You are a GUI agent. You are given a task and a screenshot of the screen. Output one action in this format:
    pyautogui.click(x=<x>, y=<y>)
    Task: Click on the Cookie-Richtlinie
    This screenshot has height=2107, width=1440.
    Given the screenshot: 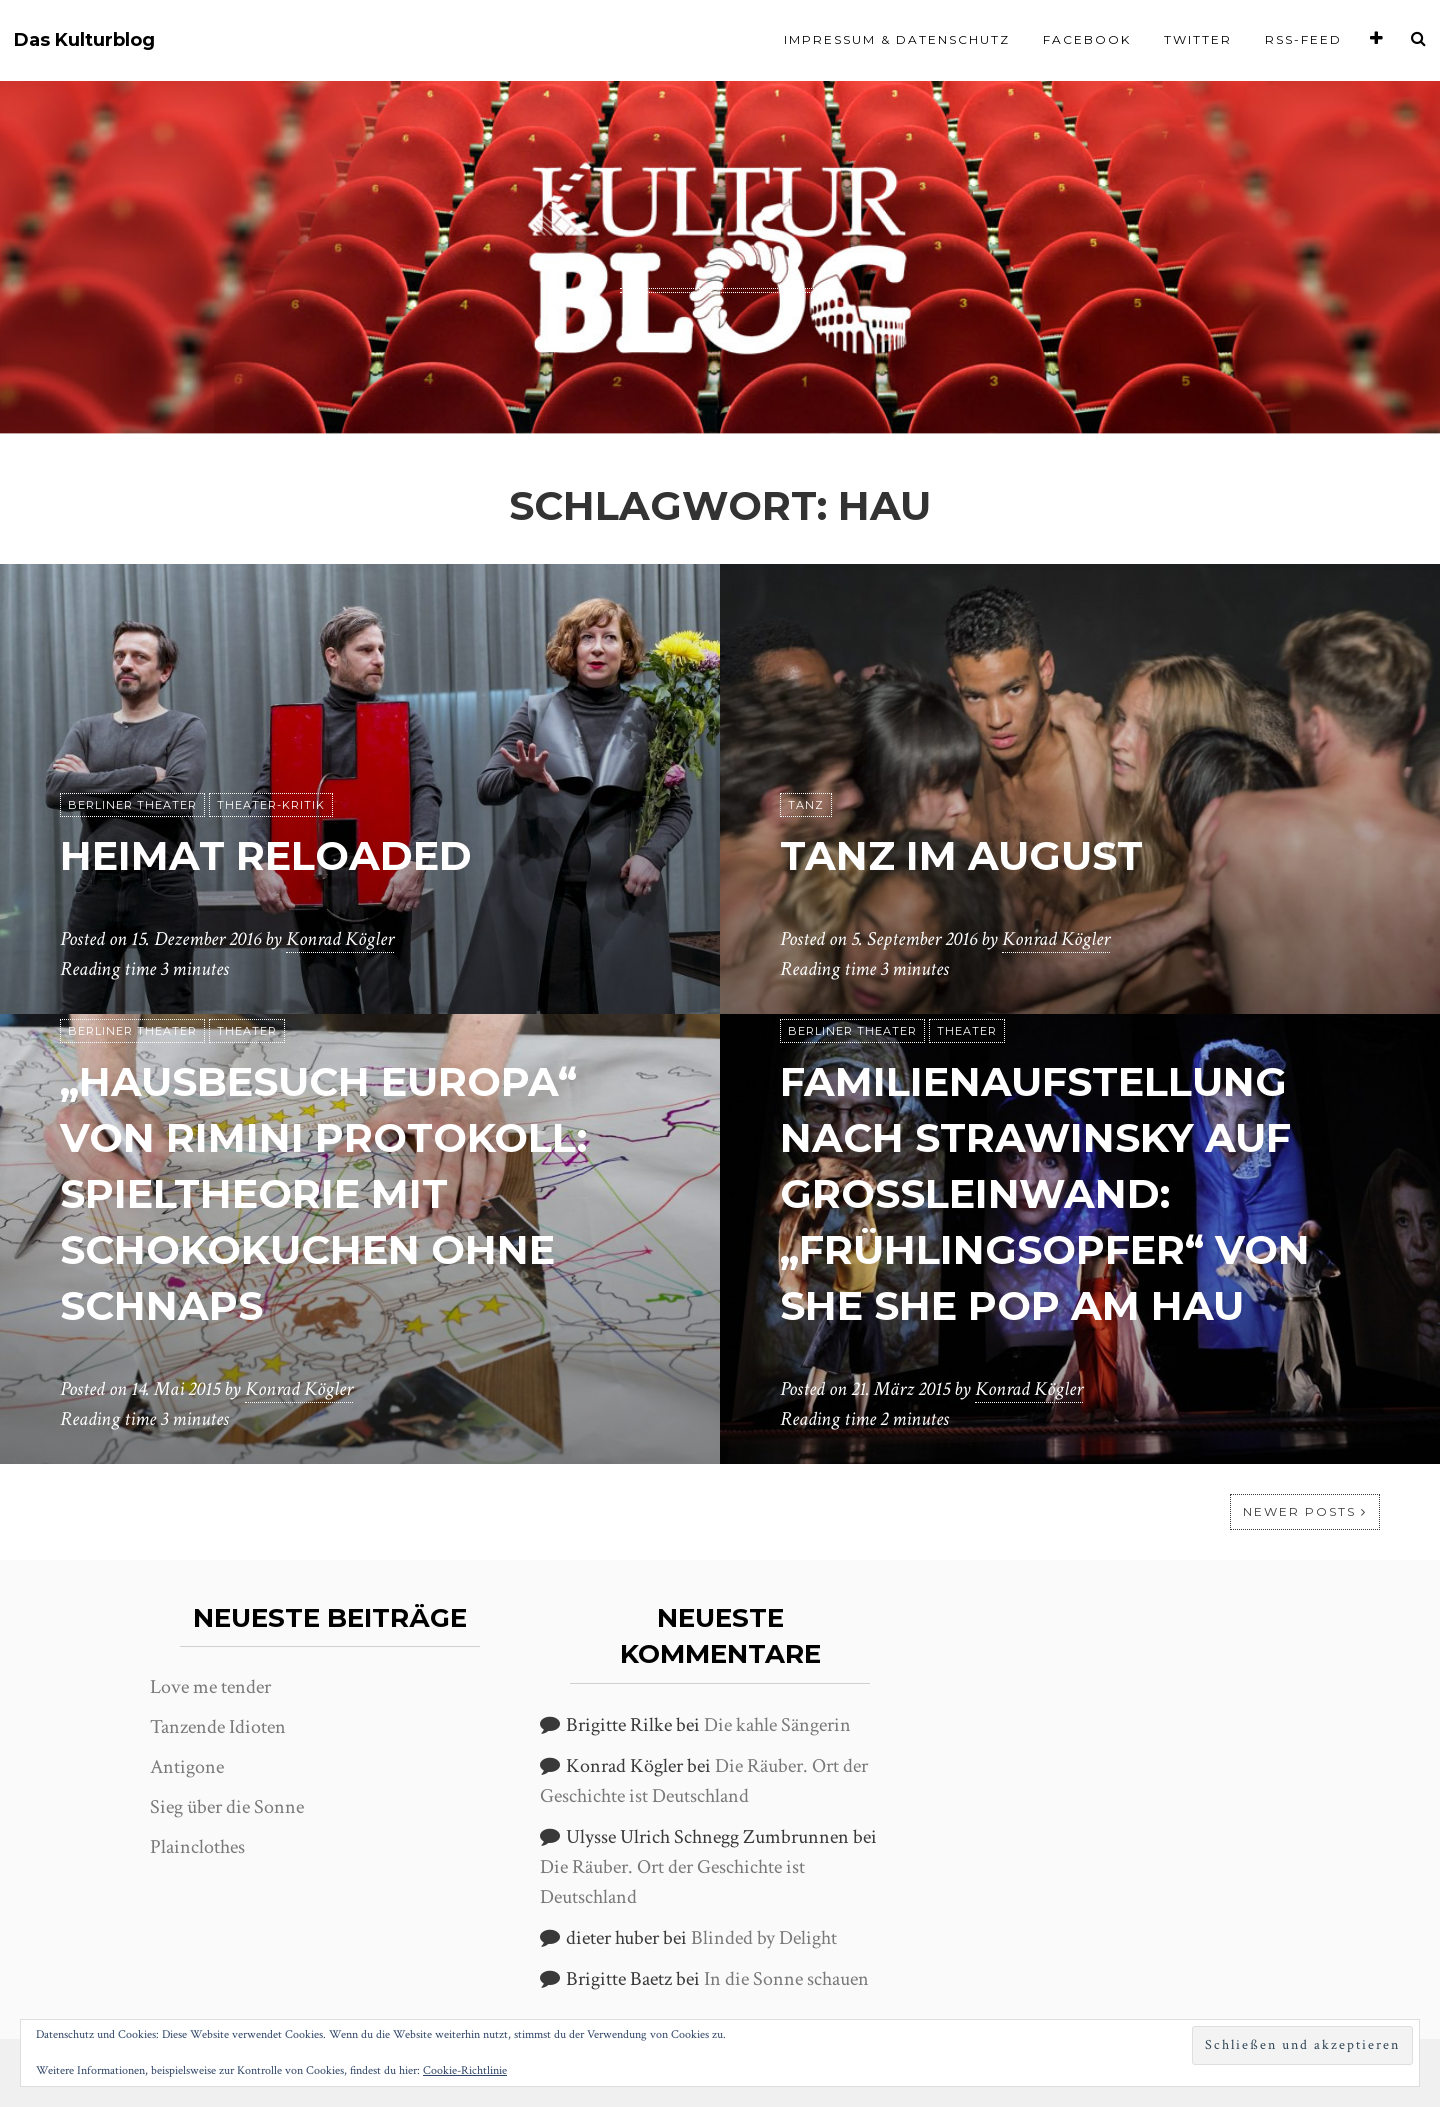 What is the action you would take?
    pyautogui.click(x=465, y=2070)
    